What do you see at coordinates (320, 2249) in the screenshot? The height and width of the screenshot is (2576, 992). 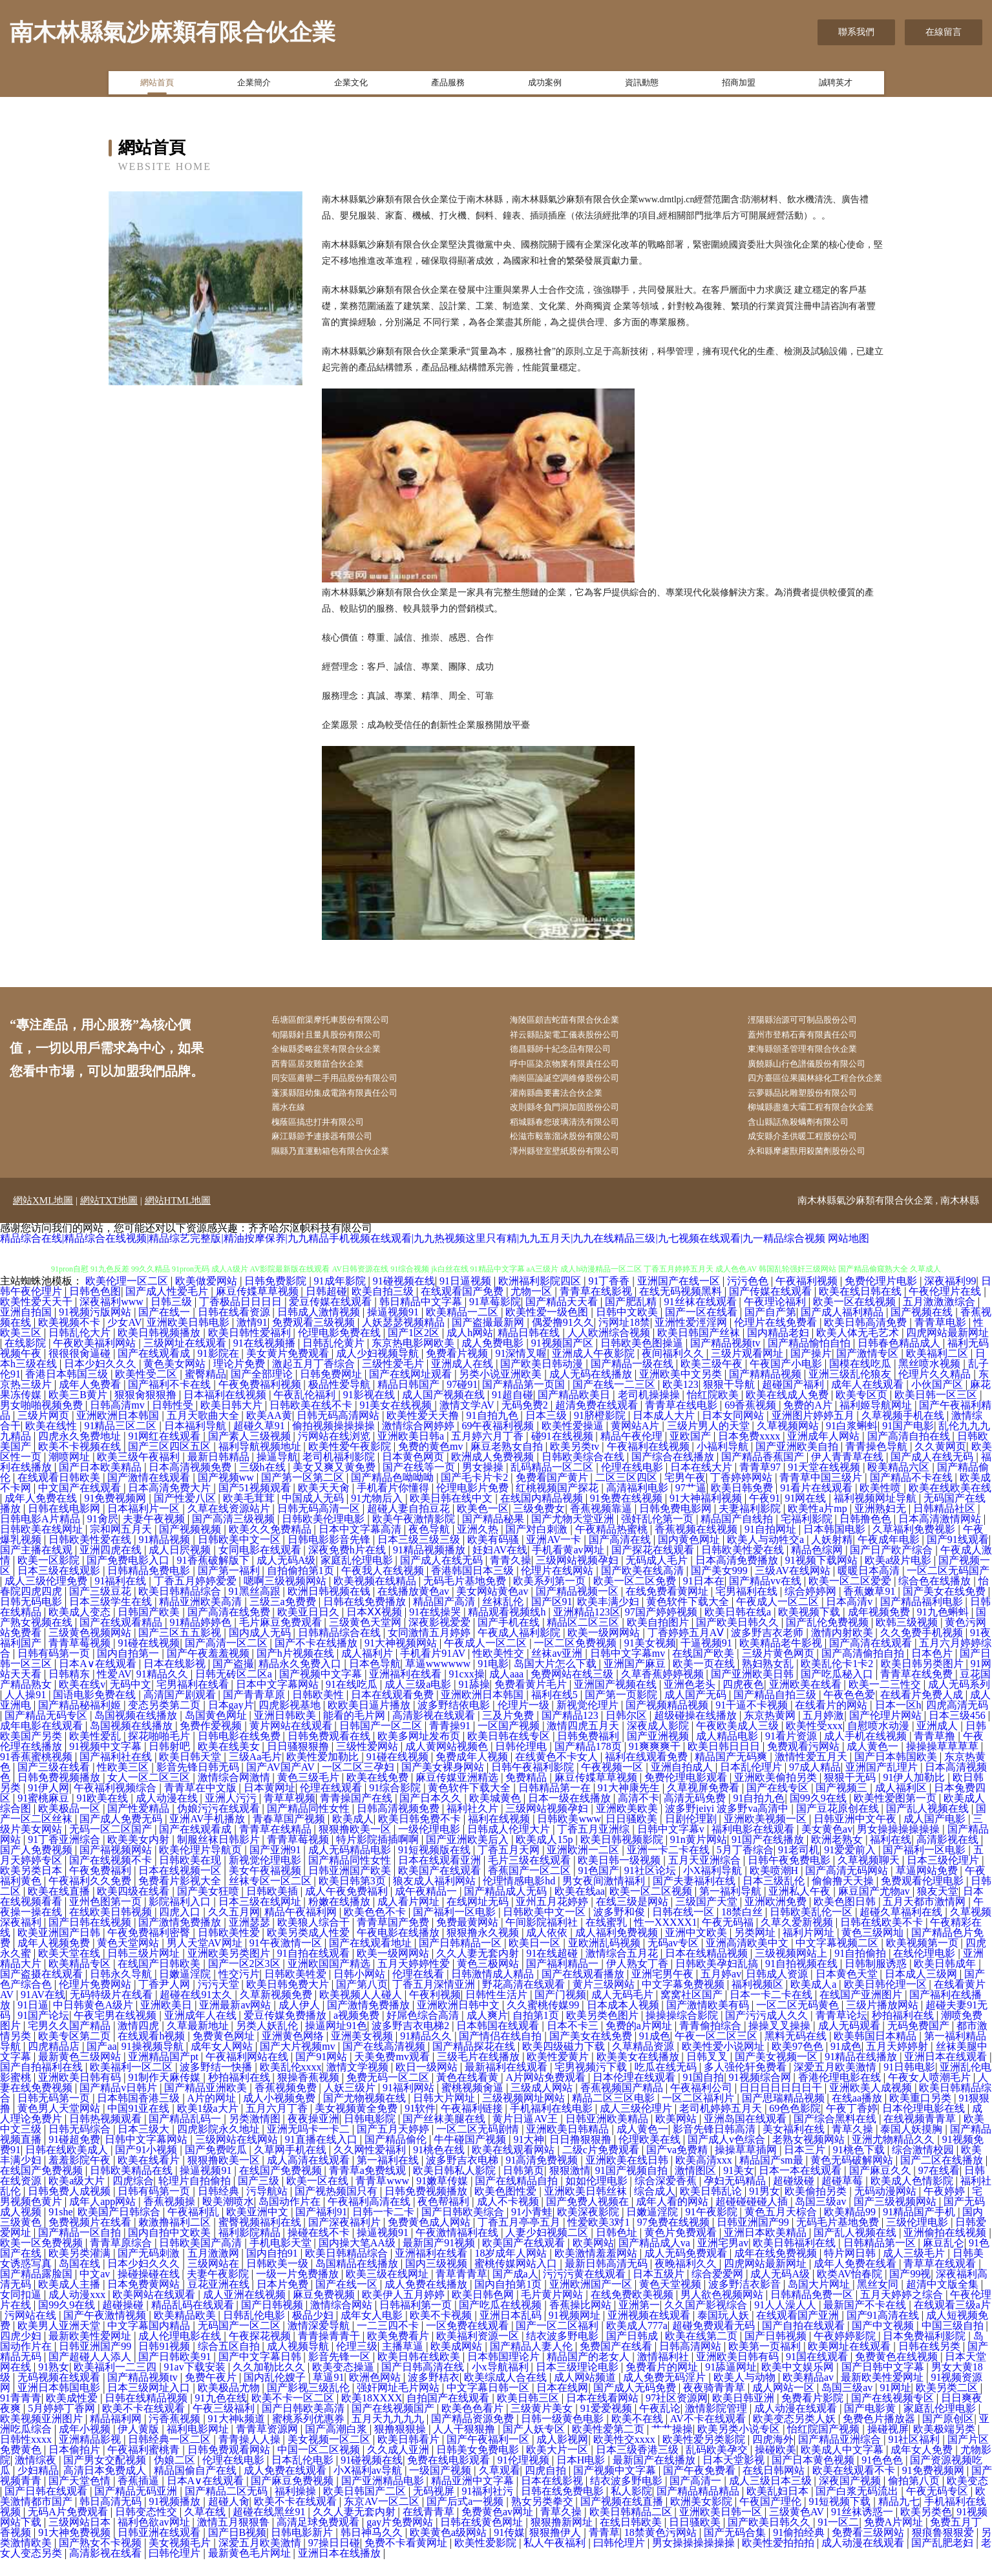 I see `操碰在线不卡` at bounding box center [320, 2249].